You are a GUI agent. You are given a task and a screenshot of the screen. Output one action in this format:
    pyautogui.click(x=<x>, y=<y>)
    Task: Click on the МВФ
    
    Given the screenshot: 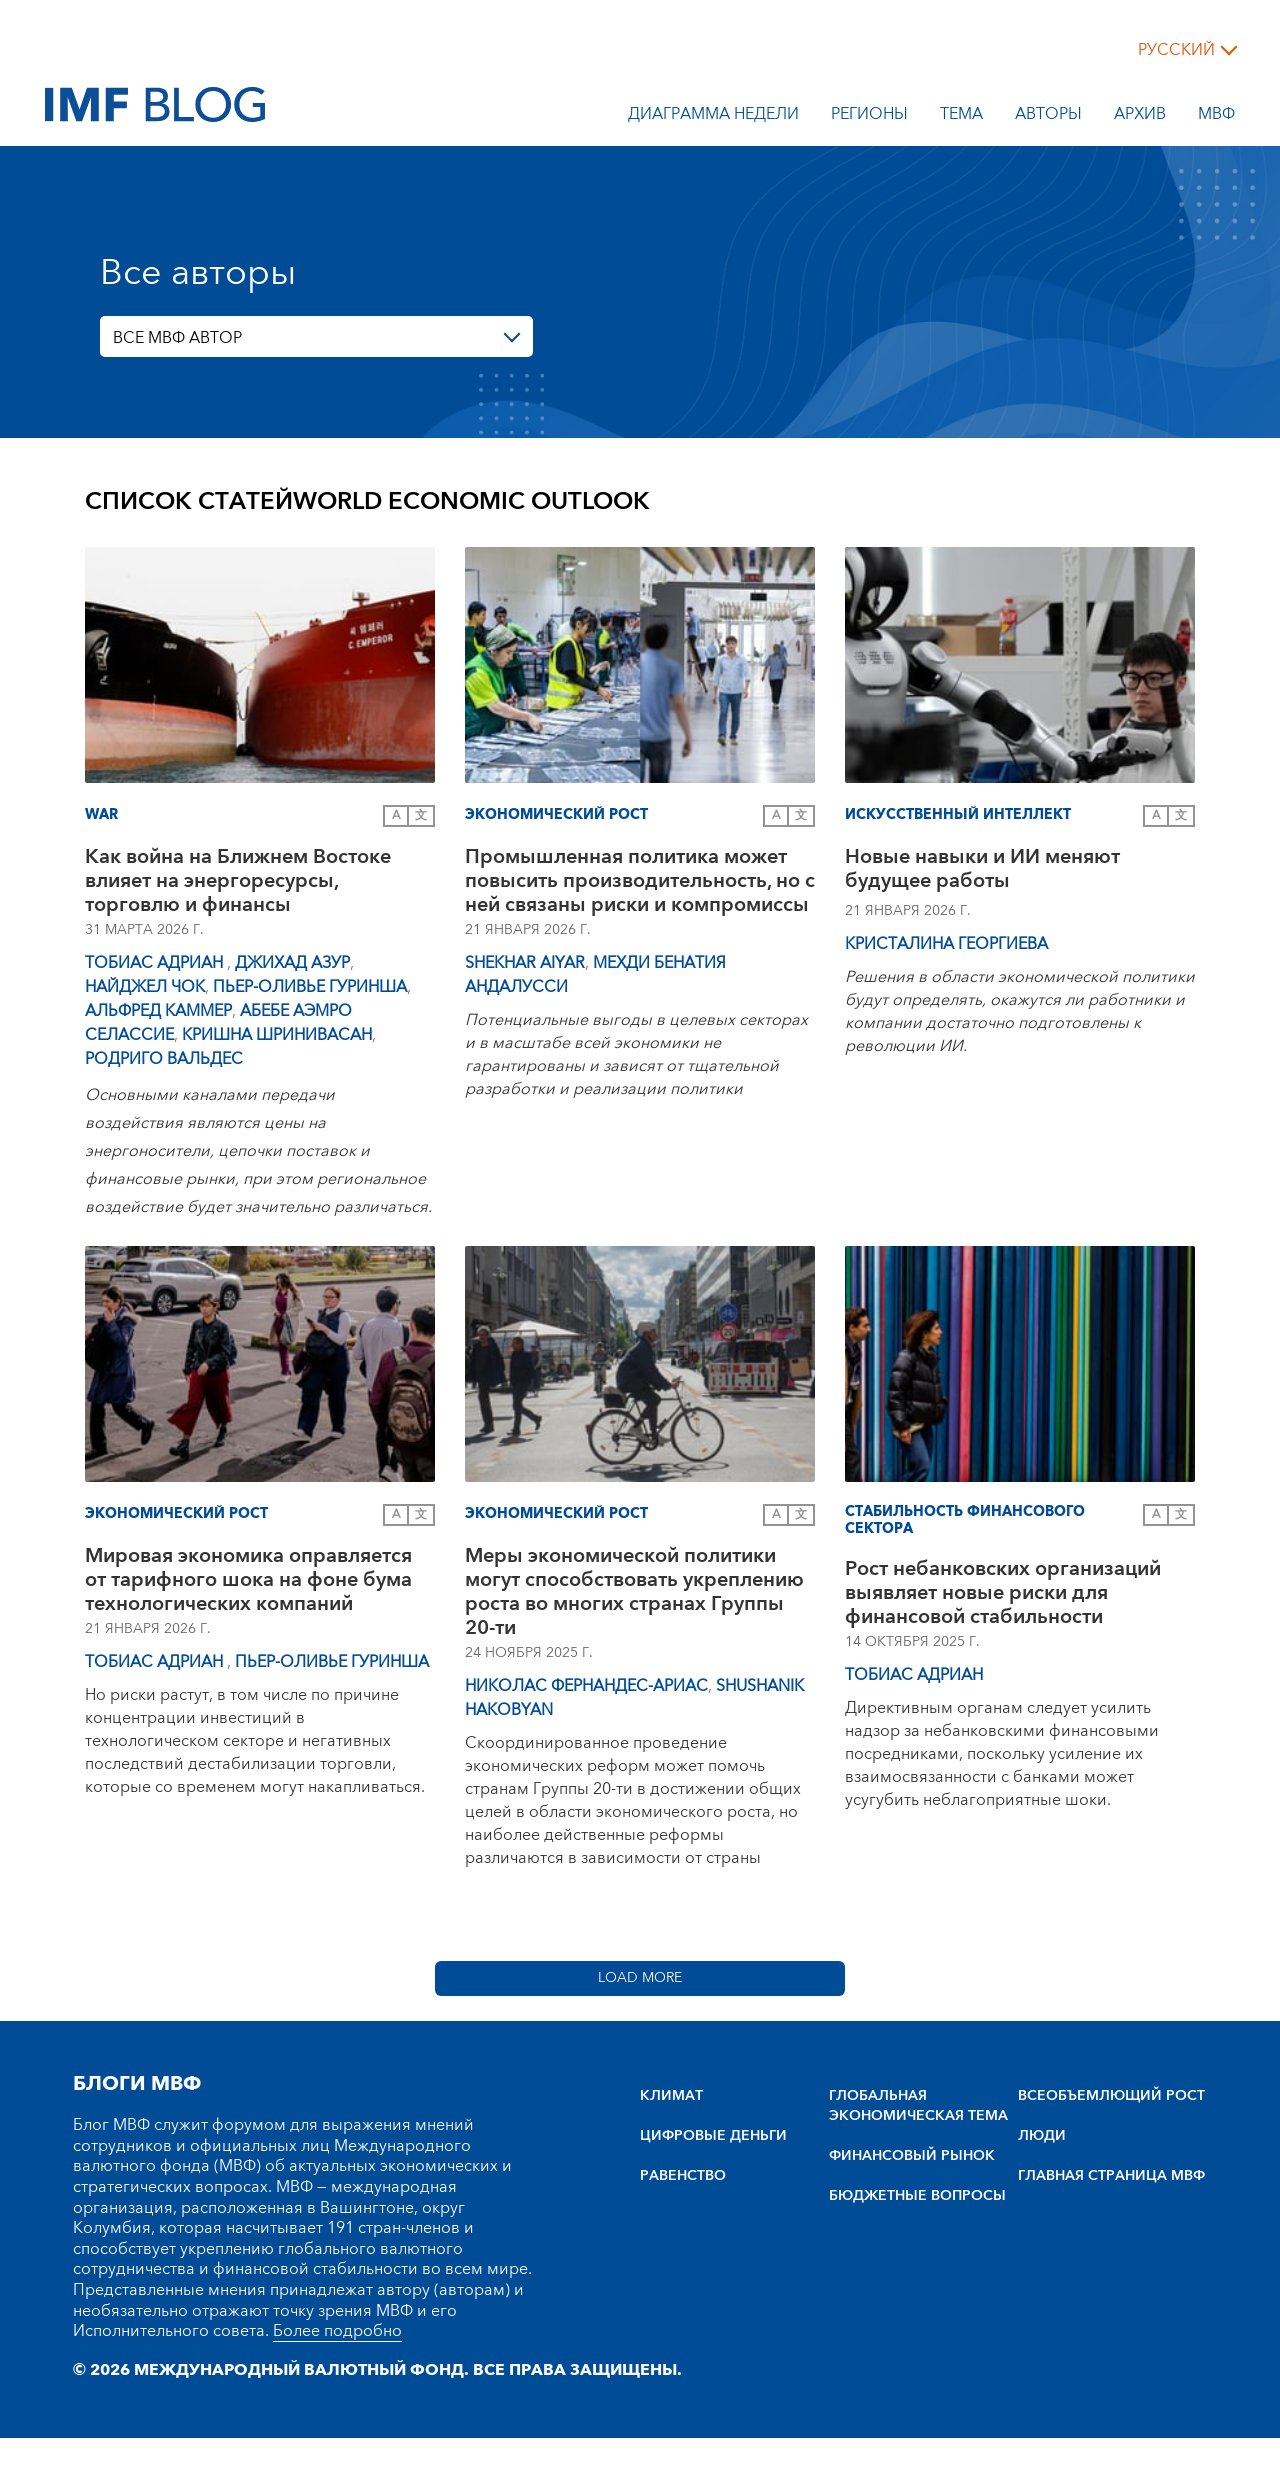 What is the action you would take?
    pyautogui.click(x=1216, y=117)
    